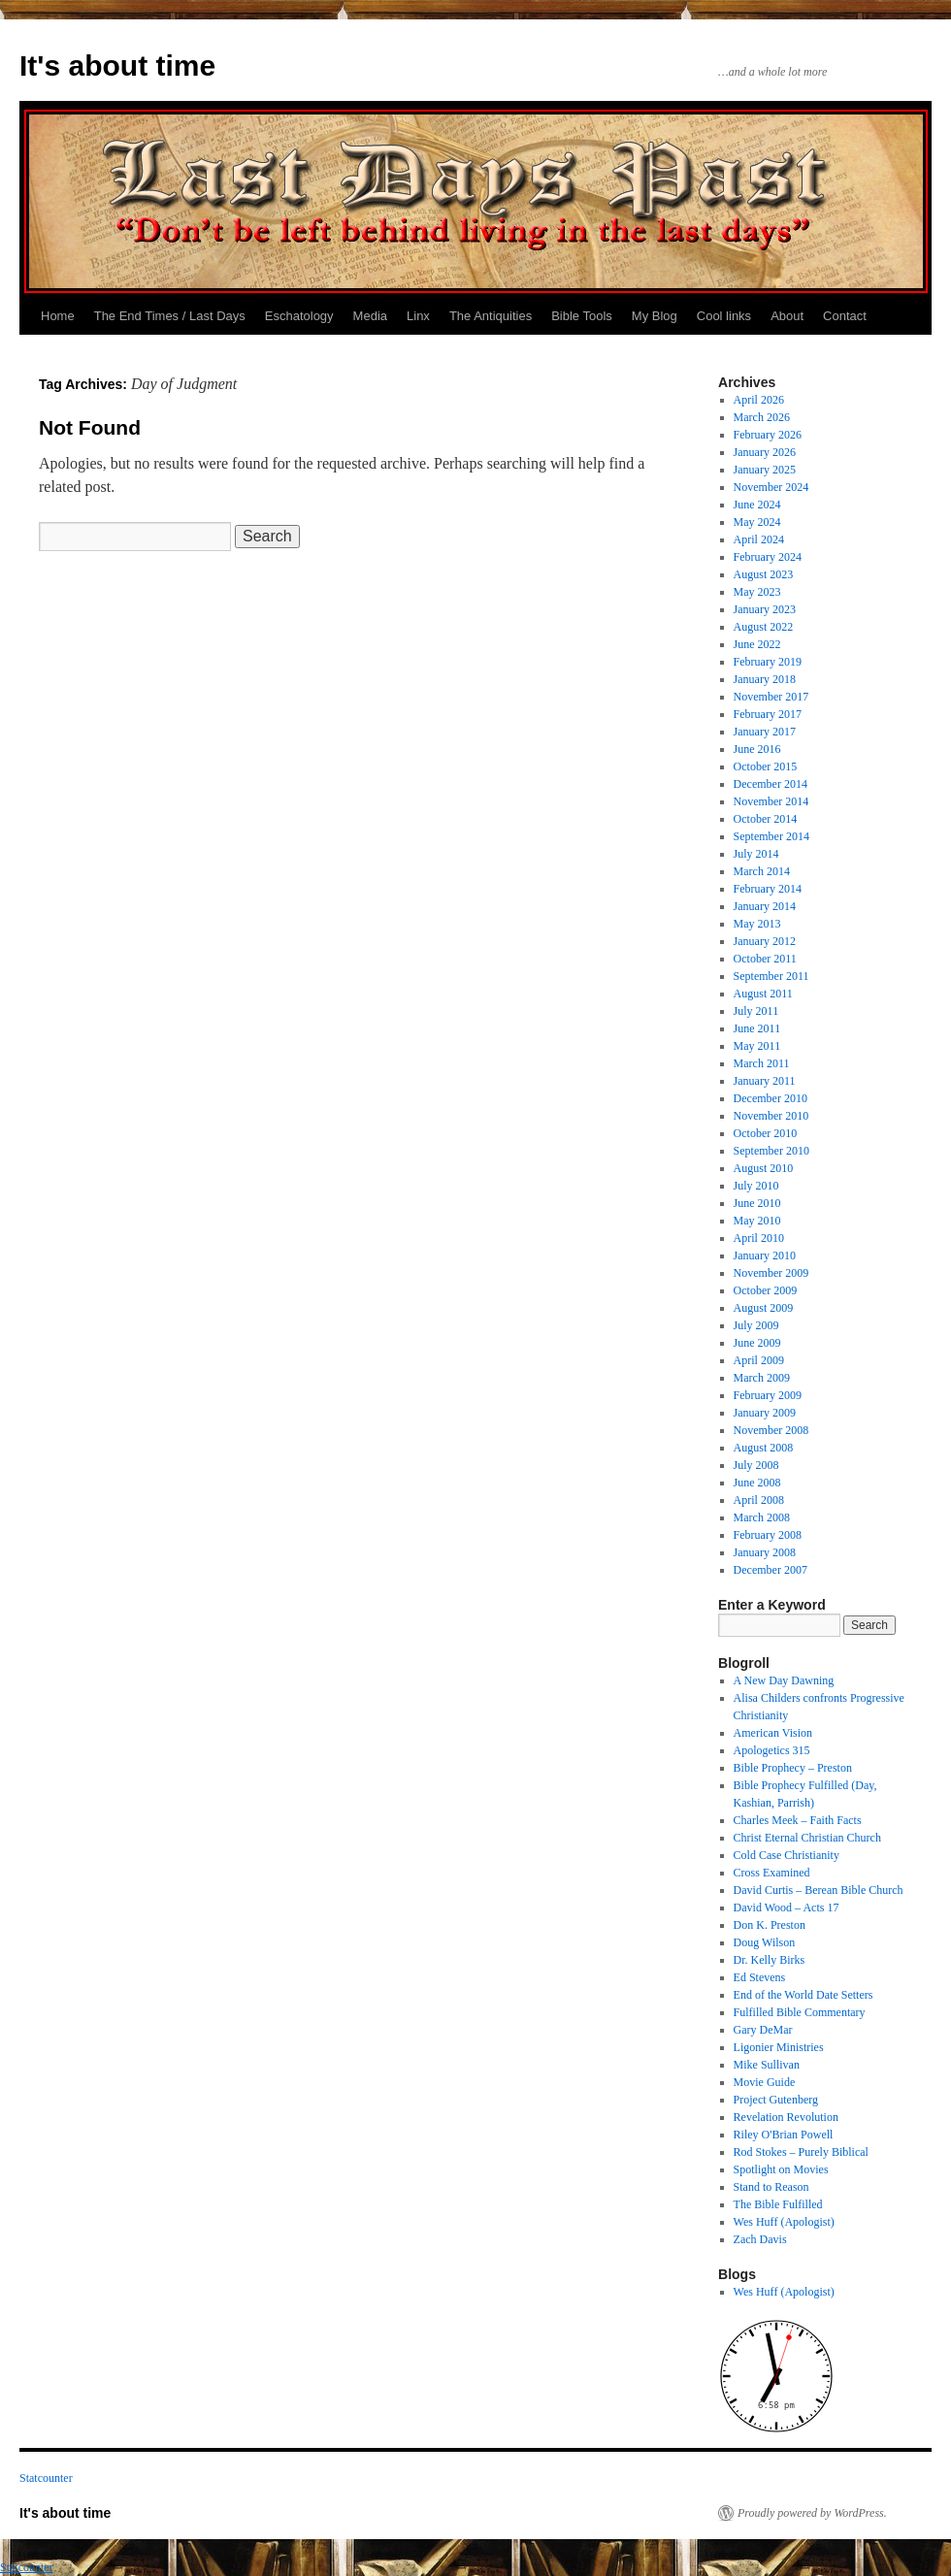 The height and width of the screenshot is (2576, 951). I want to click on October 2015, so click(766, 766).